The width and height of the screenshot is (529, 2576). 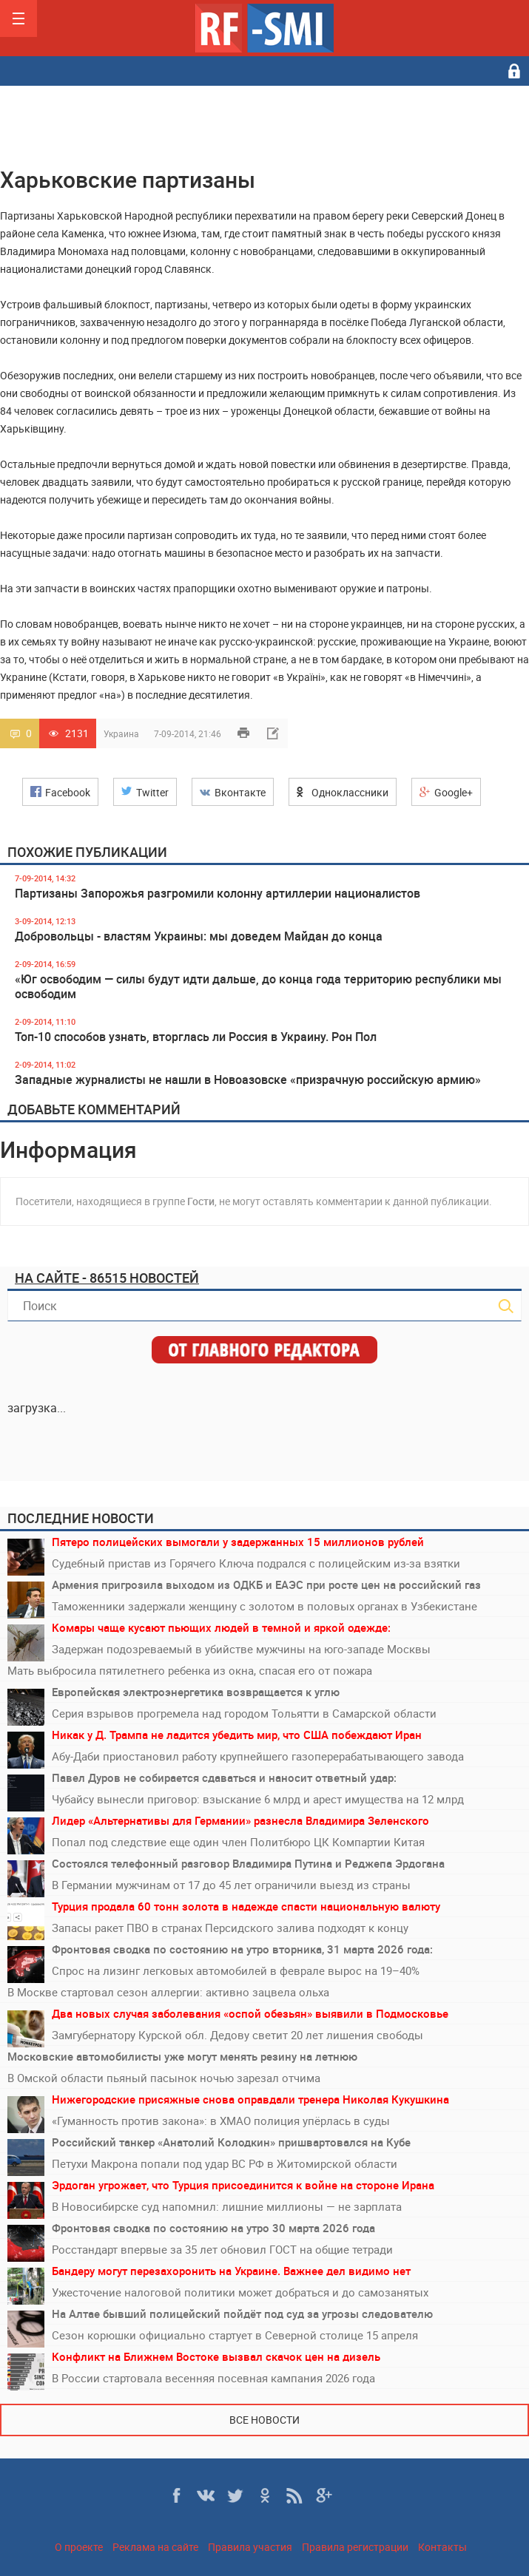 I want to click on Сезон корюшки официально стартует в Северной столице 15 апреля, so click(x=235, y=2335).